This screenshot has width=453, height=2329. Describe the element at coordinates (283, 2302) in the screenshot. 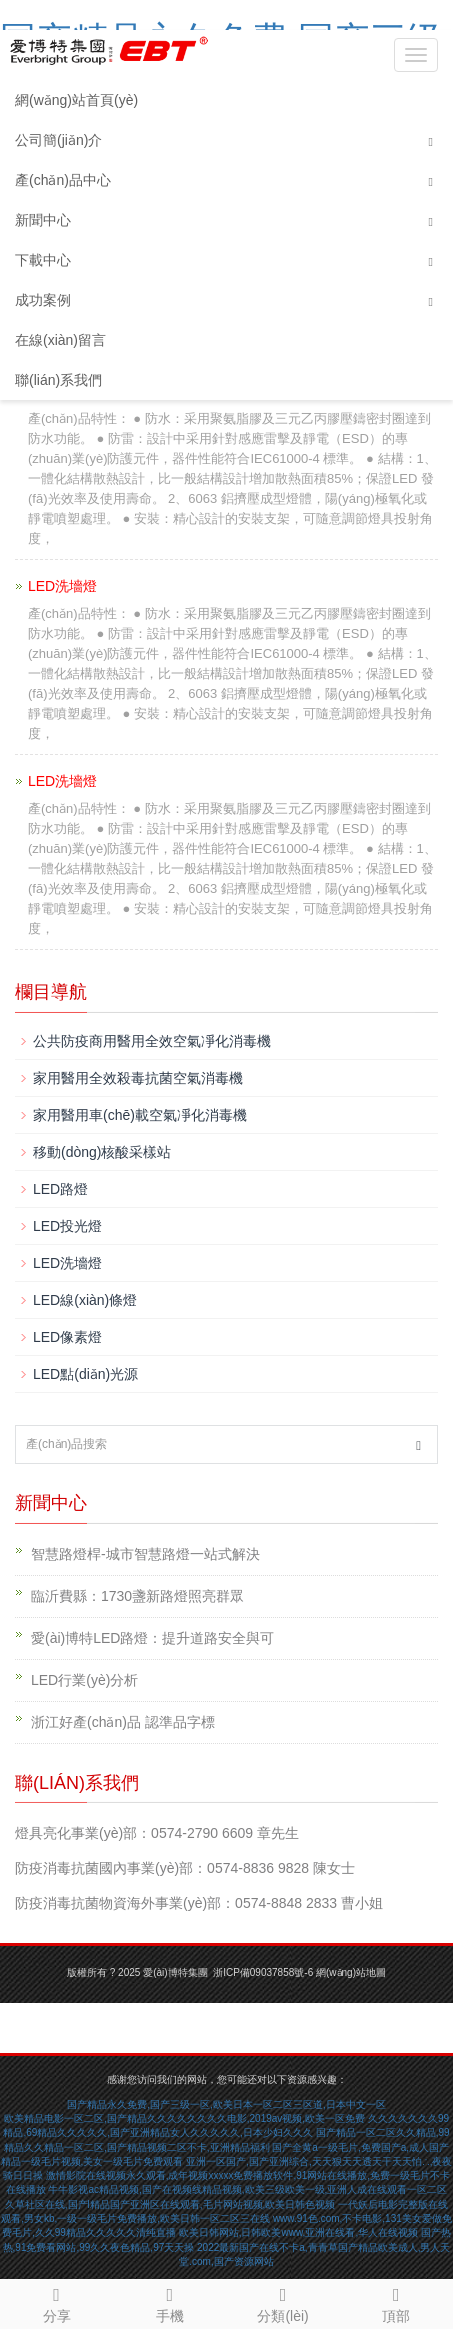

I see `分類(lèi)` at that location.